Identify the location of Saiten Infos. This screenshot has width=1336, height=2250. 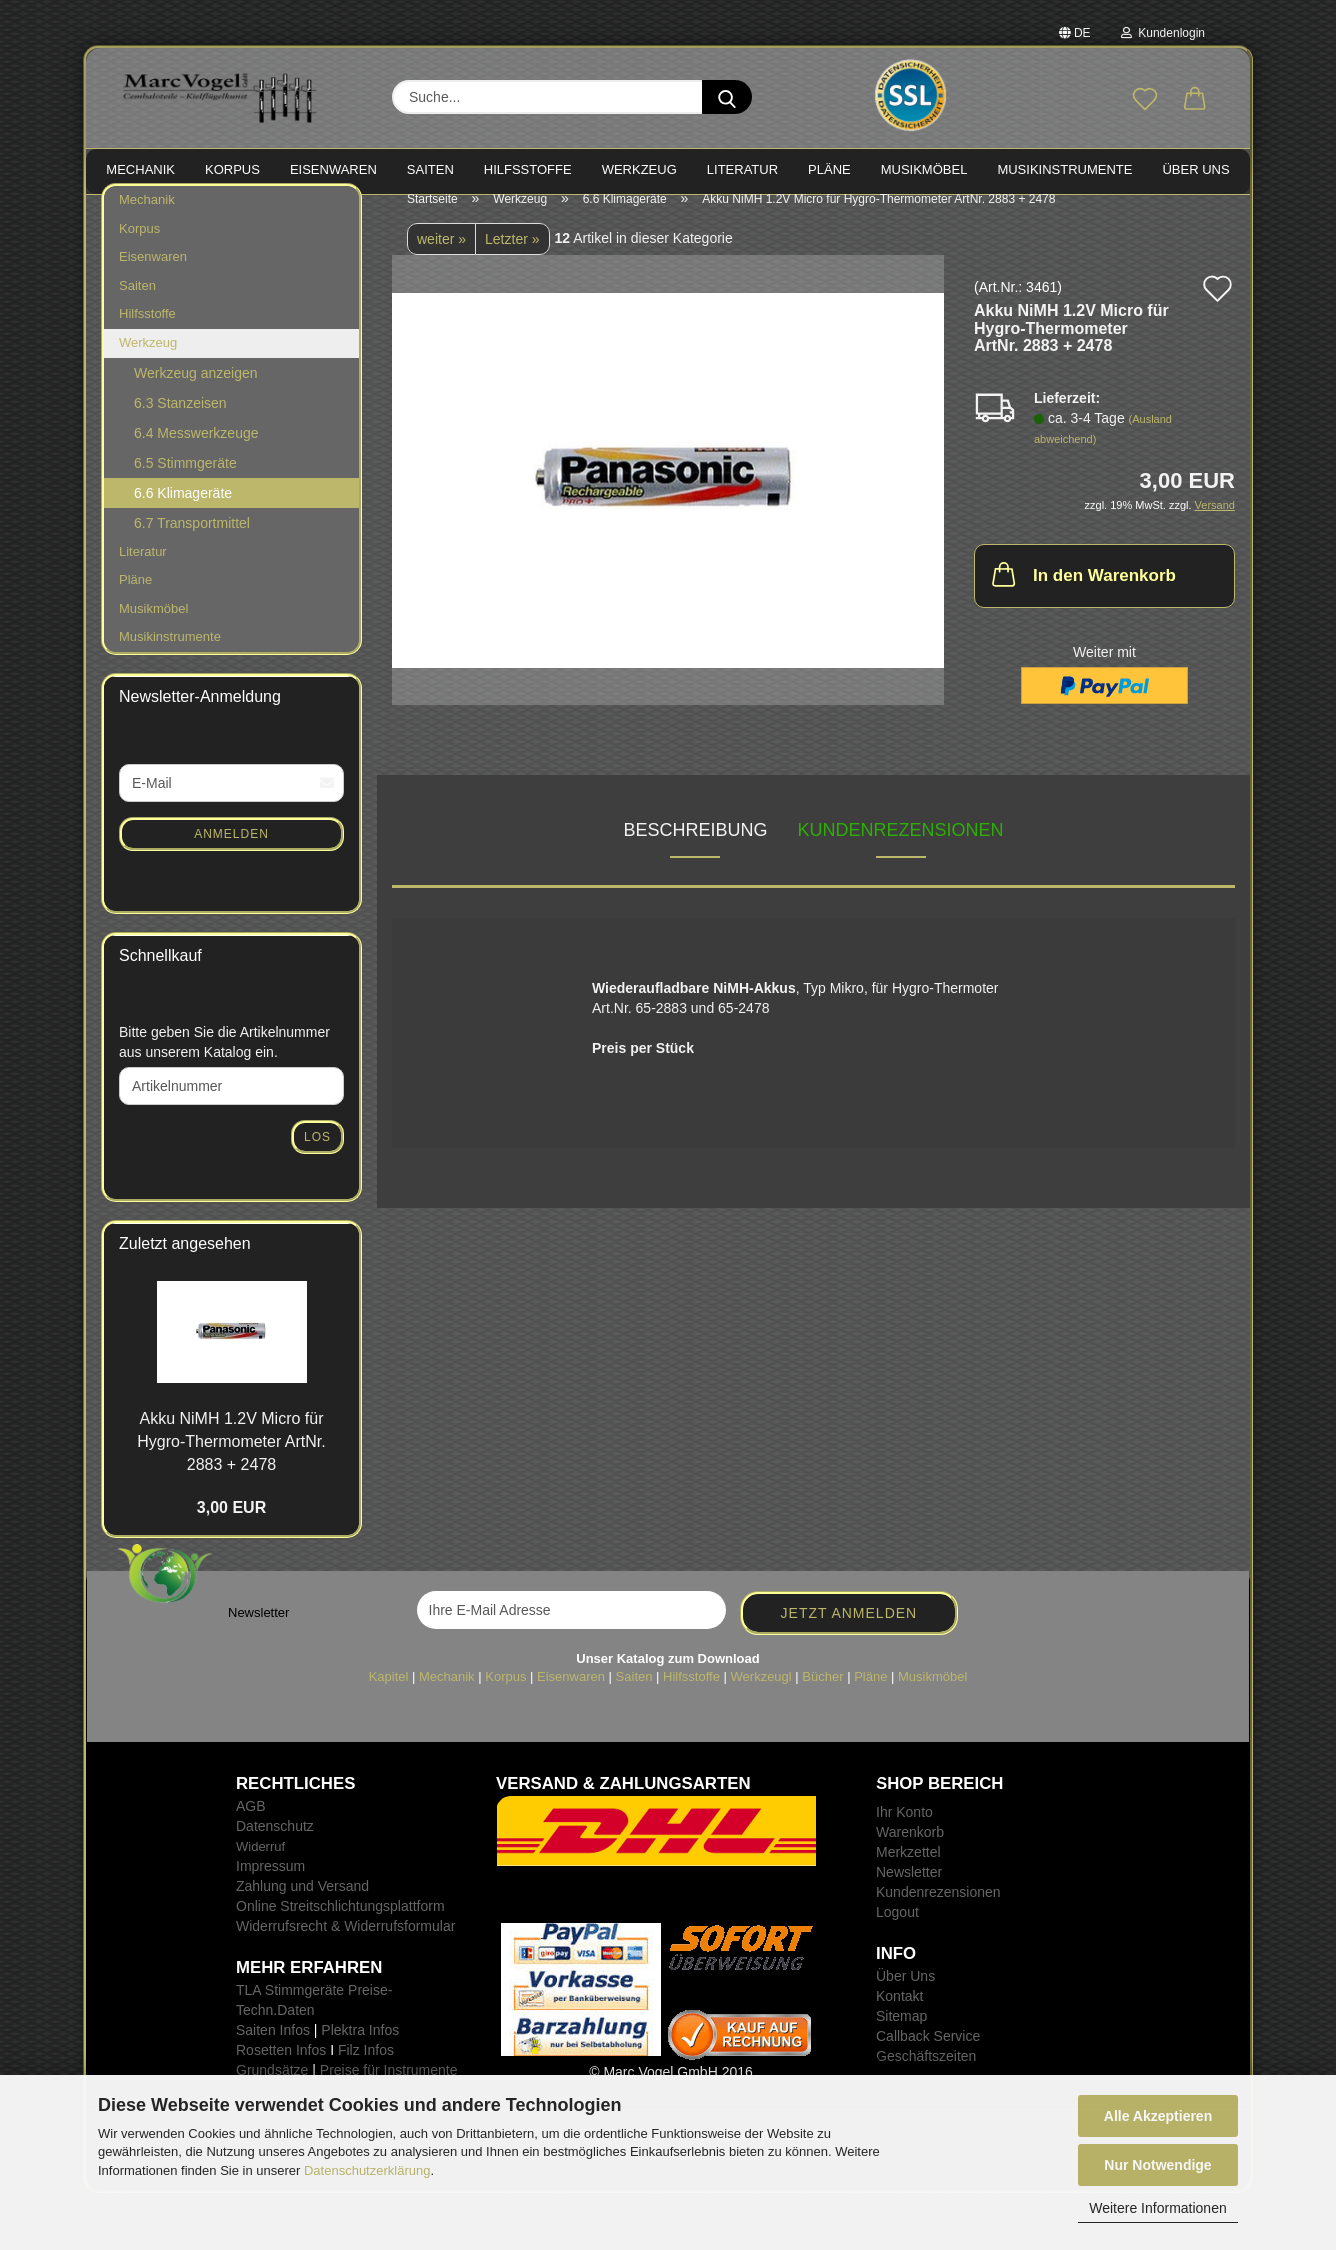
(273, 2050).